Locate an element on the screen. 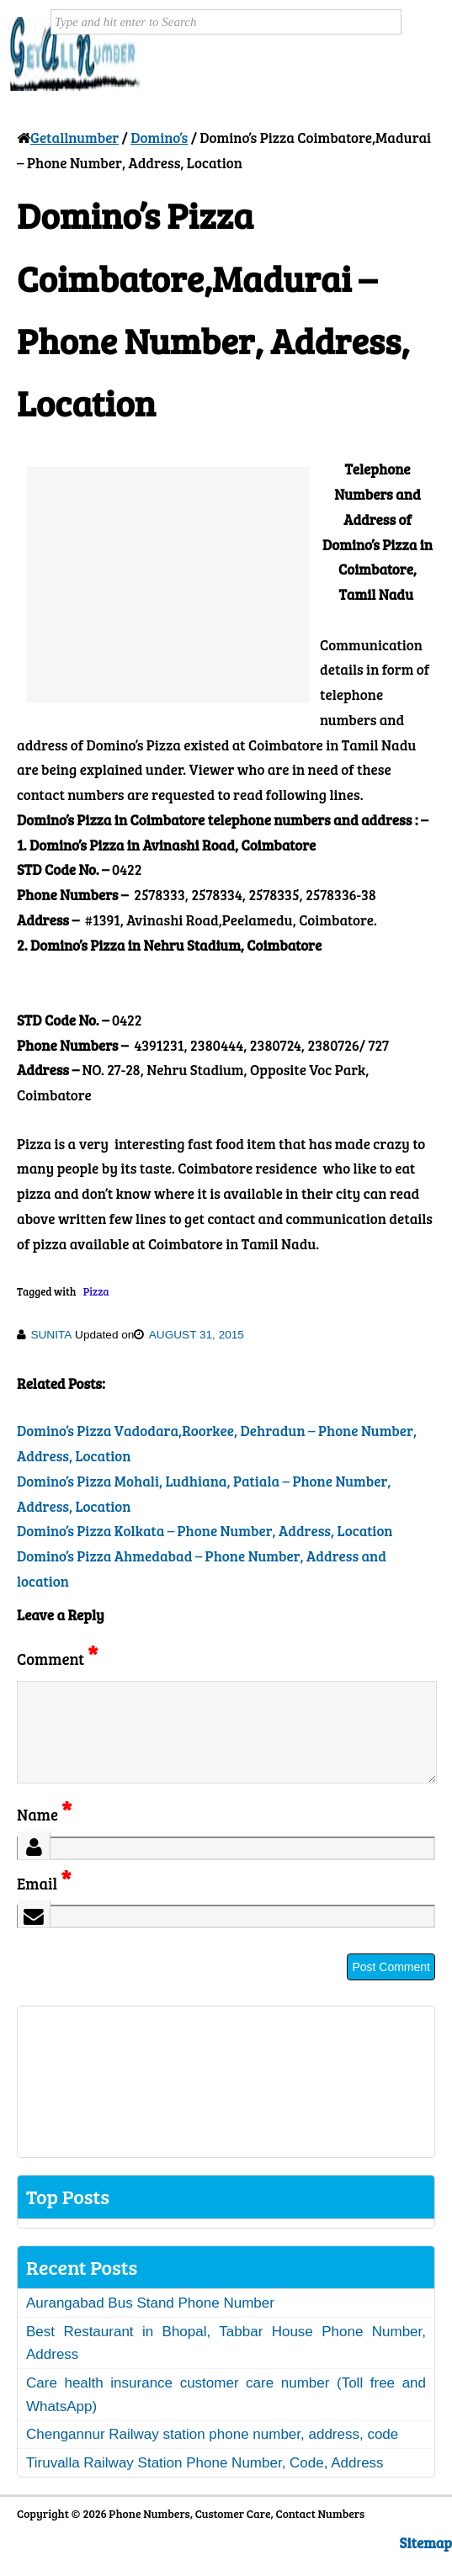 The image size is (452, 2576). Chengannur Railway station phone number, address, code is located at coordinates (212, 2454).